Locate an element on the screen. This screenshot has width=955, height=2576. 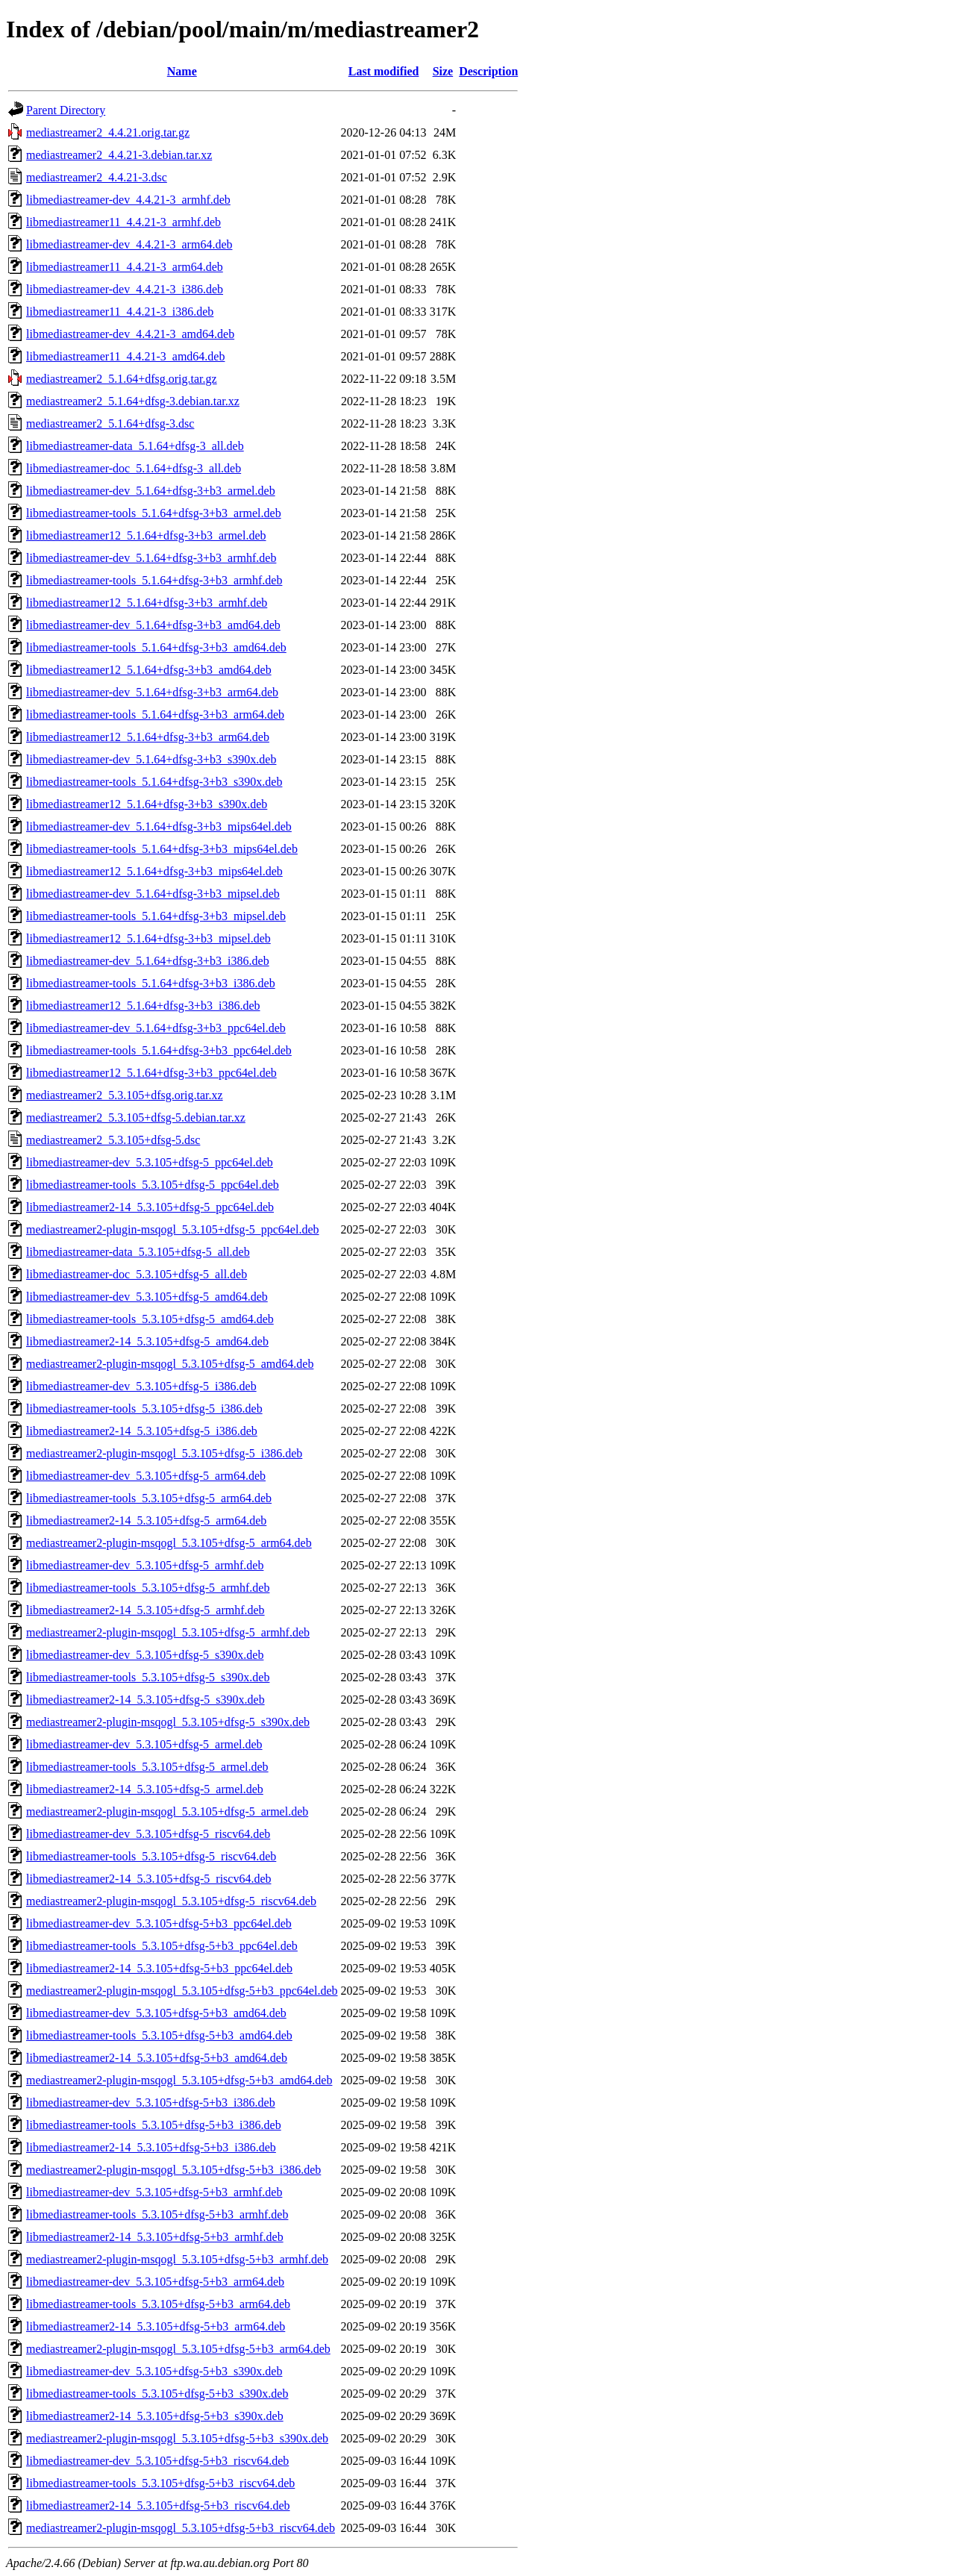
mediastreamer2-plugin-msqogl_5.3.105+dfsg-5+b3_armhf.deb is located at coordinates (177, 2259).